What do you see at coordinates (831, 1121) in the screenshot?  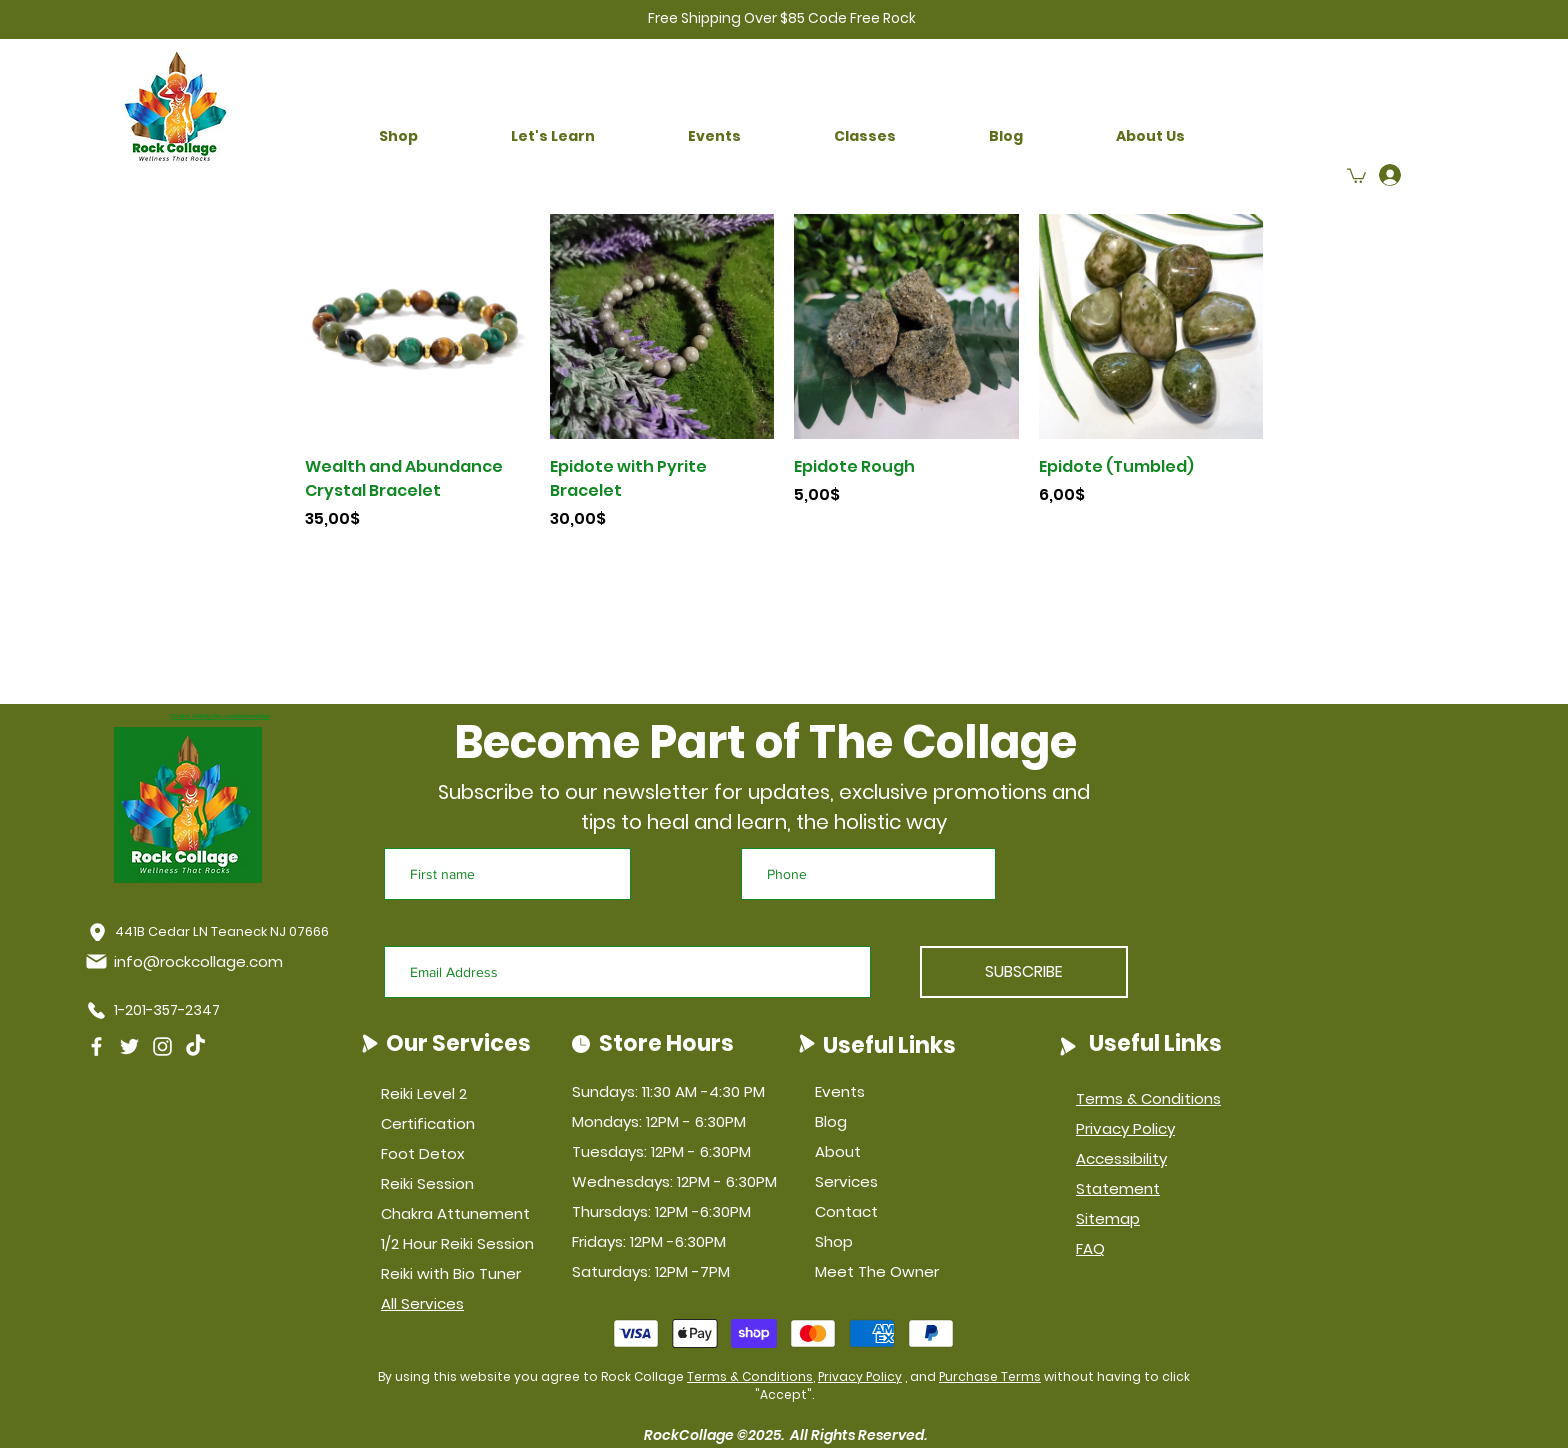 I see `Blog` at bounding box center [831, 1121].